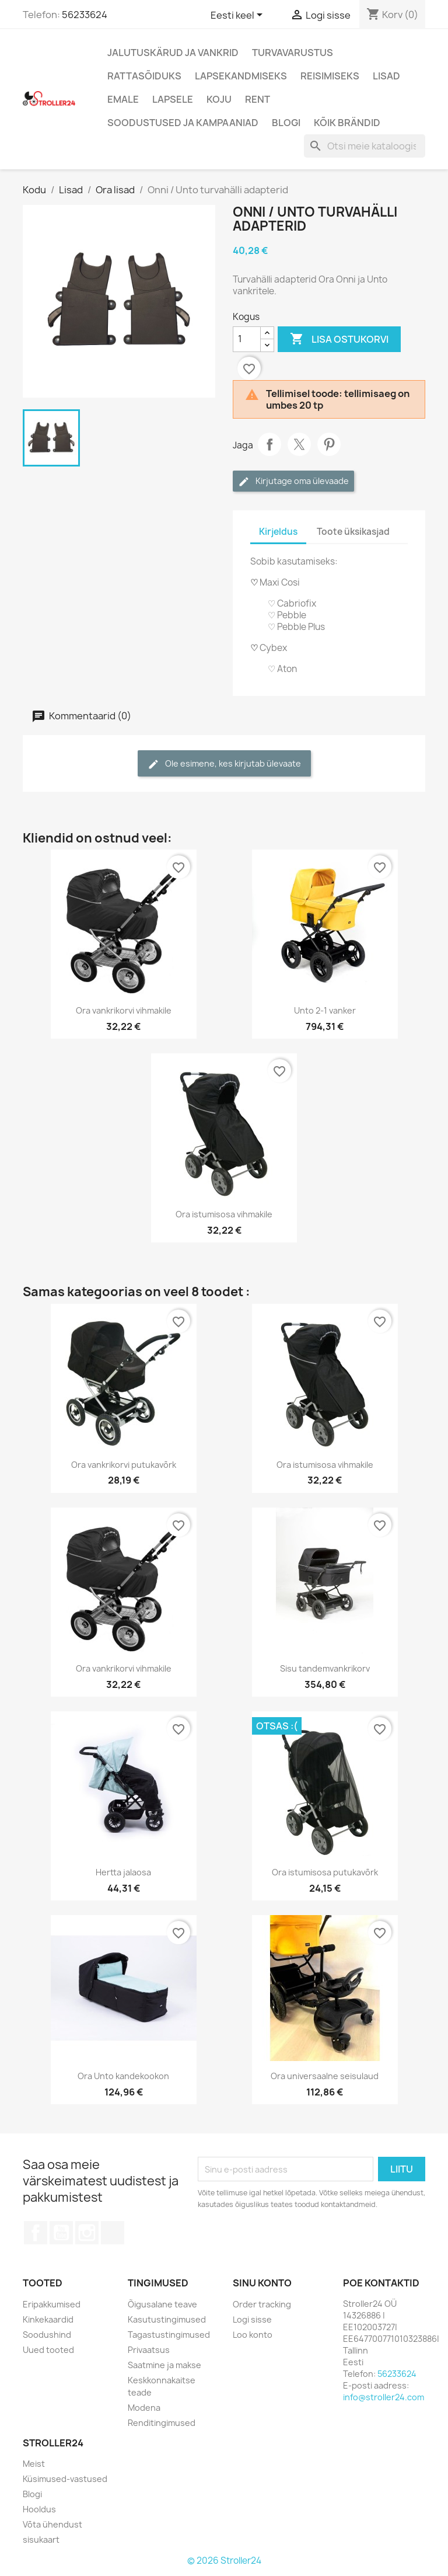  Describe the element at coordinates (162, 2304) in the screenshot. I see `Õigusalane teave` at that location.